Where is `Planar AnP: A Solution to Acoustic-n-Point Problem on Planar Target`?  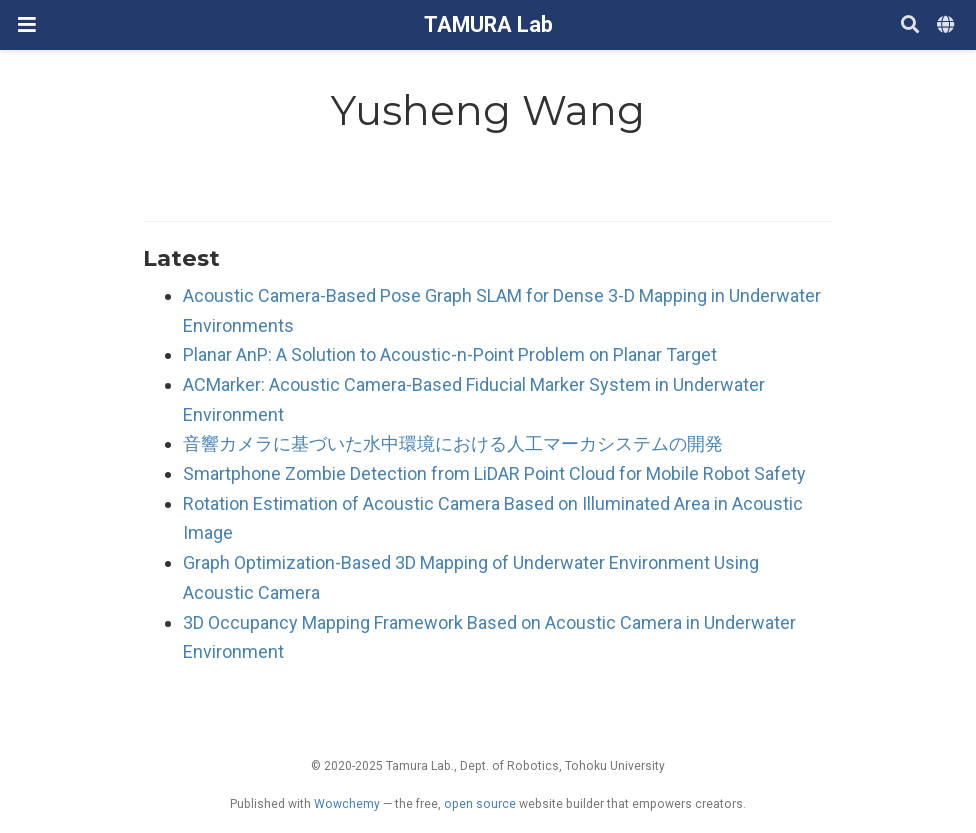
Planar AnP: A Solution to Acoustic-n-Point Problem on Planar Target is located at coordinates (450, 354).